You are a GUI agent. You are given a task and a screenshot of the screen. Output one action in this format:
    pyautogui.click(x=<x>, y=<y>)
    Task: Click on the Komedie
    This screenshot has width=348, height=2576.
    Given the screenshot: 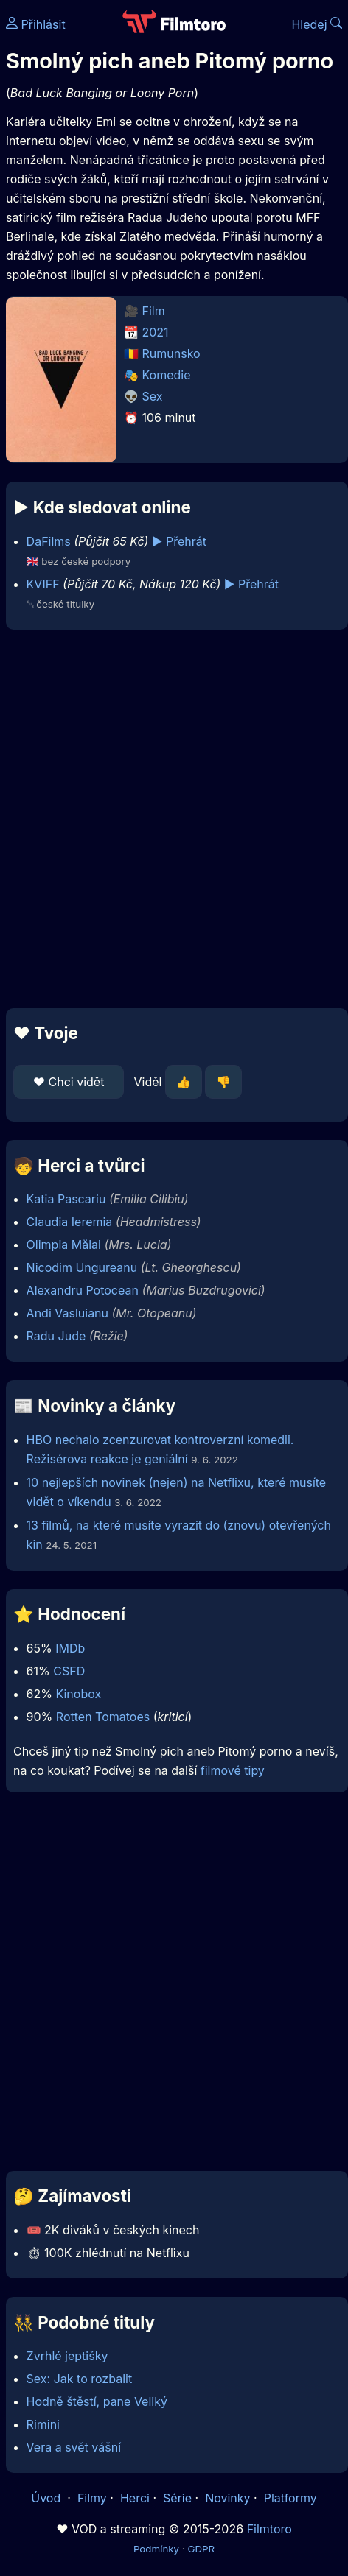 What is the action you would take?
    pyautogui.click(x=166, y=374)
    